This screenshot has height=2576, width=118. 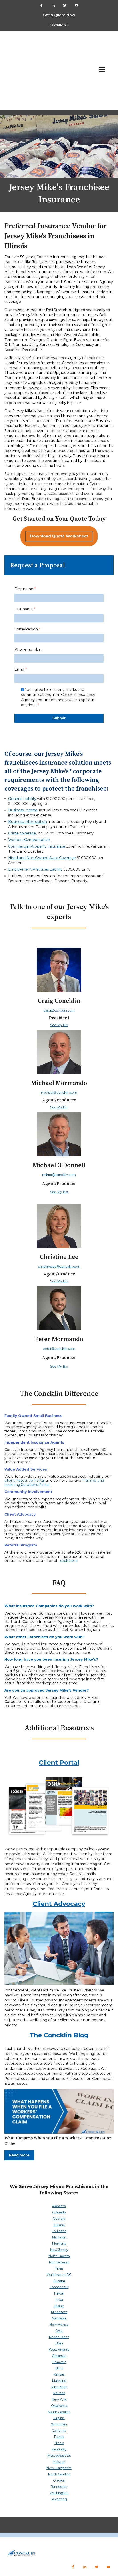 I want to click on Tennessee, so click(x=59, y=2439).